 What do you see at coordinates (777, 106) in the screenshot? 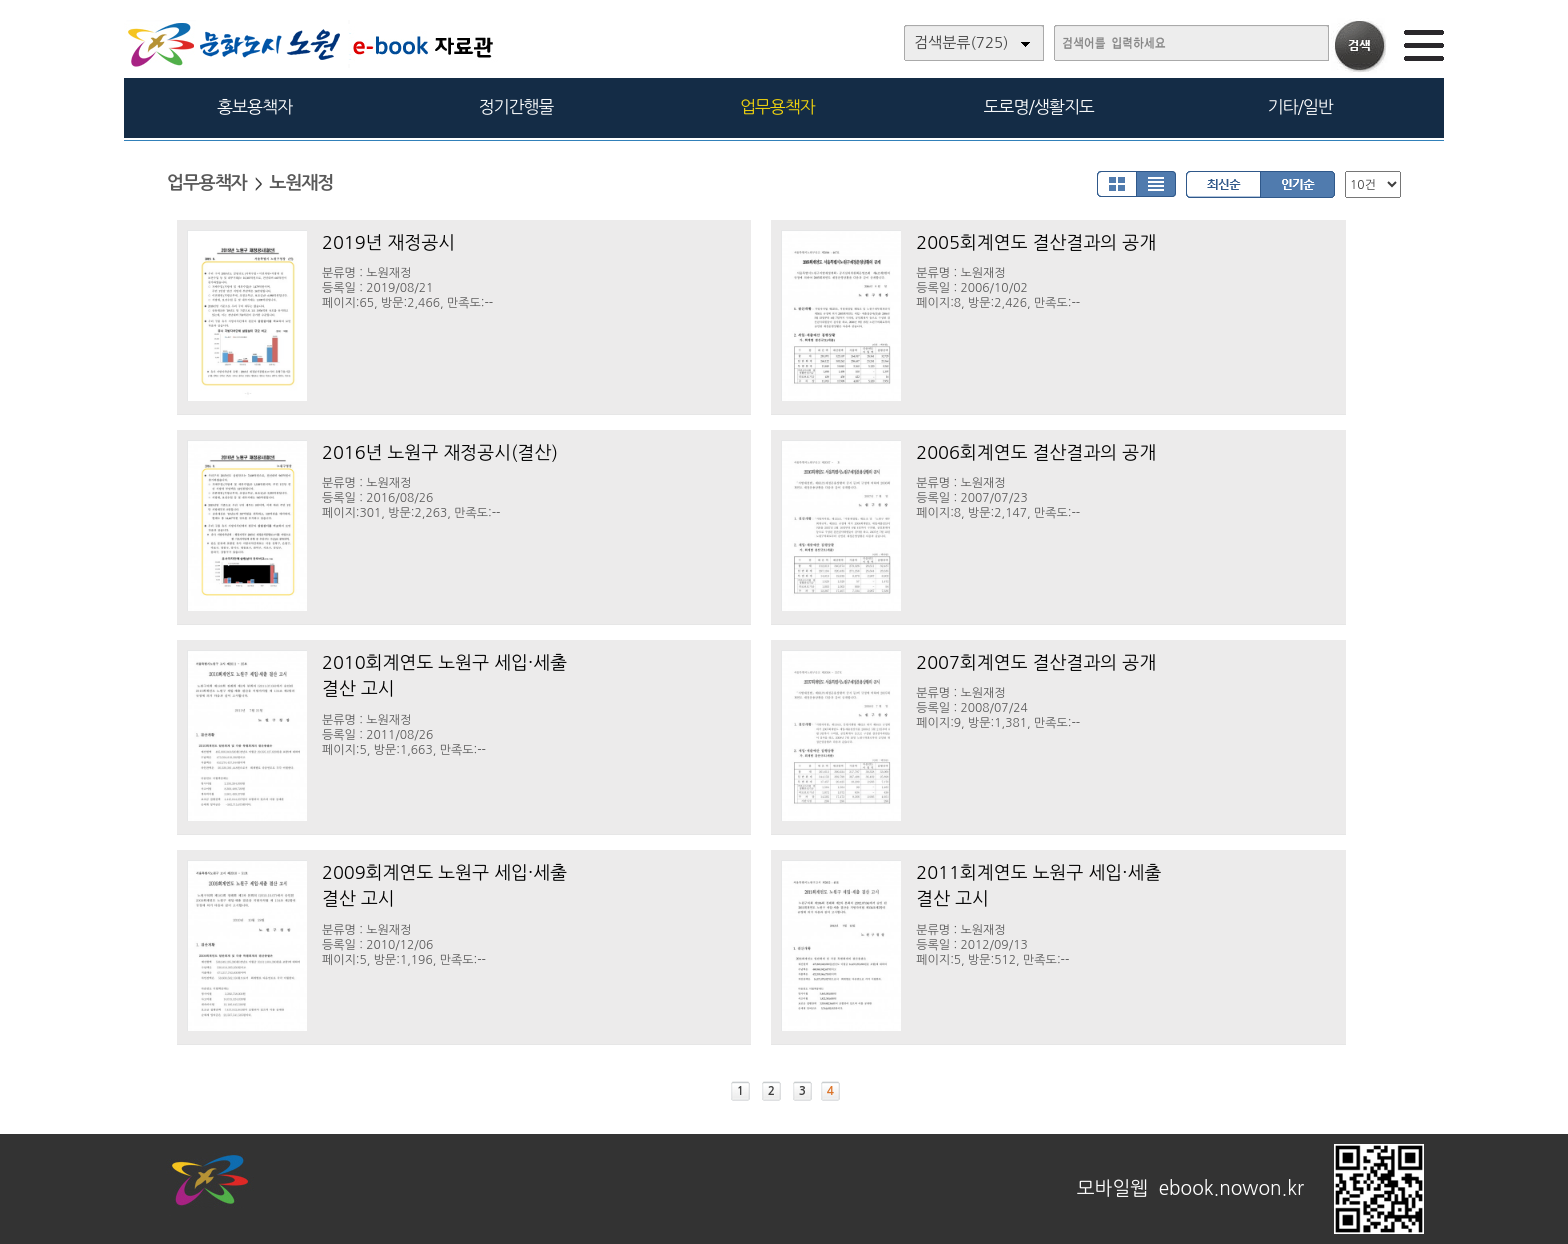
I see `업무용책자` at bounding box center [777, 106].